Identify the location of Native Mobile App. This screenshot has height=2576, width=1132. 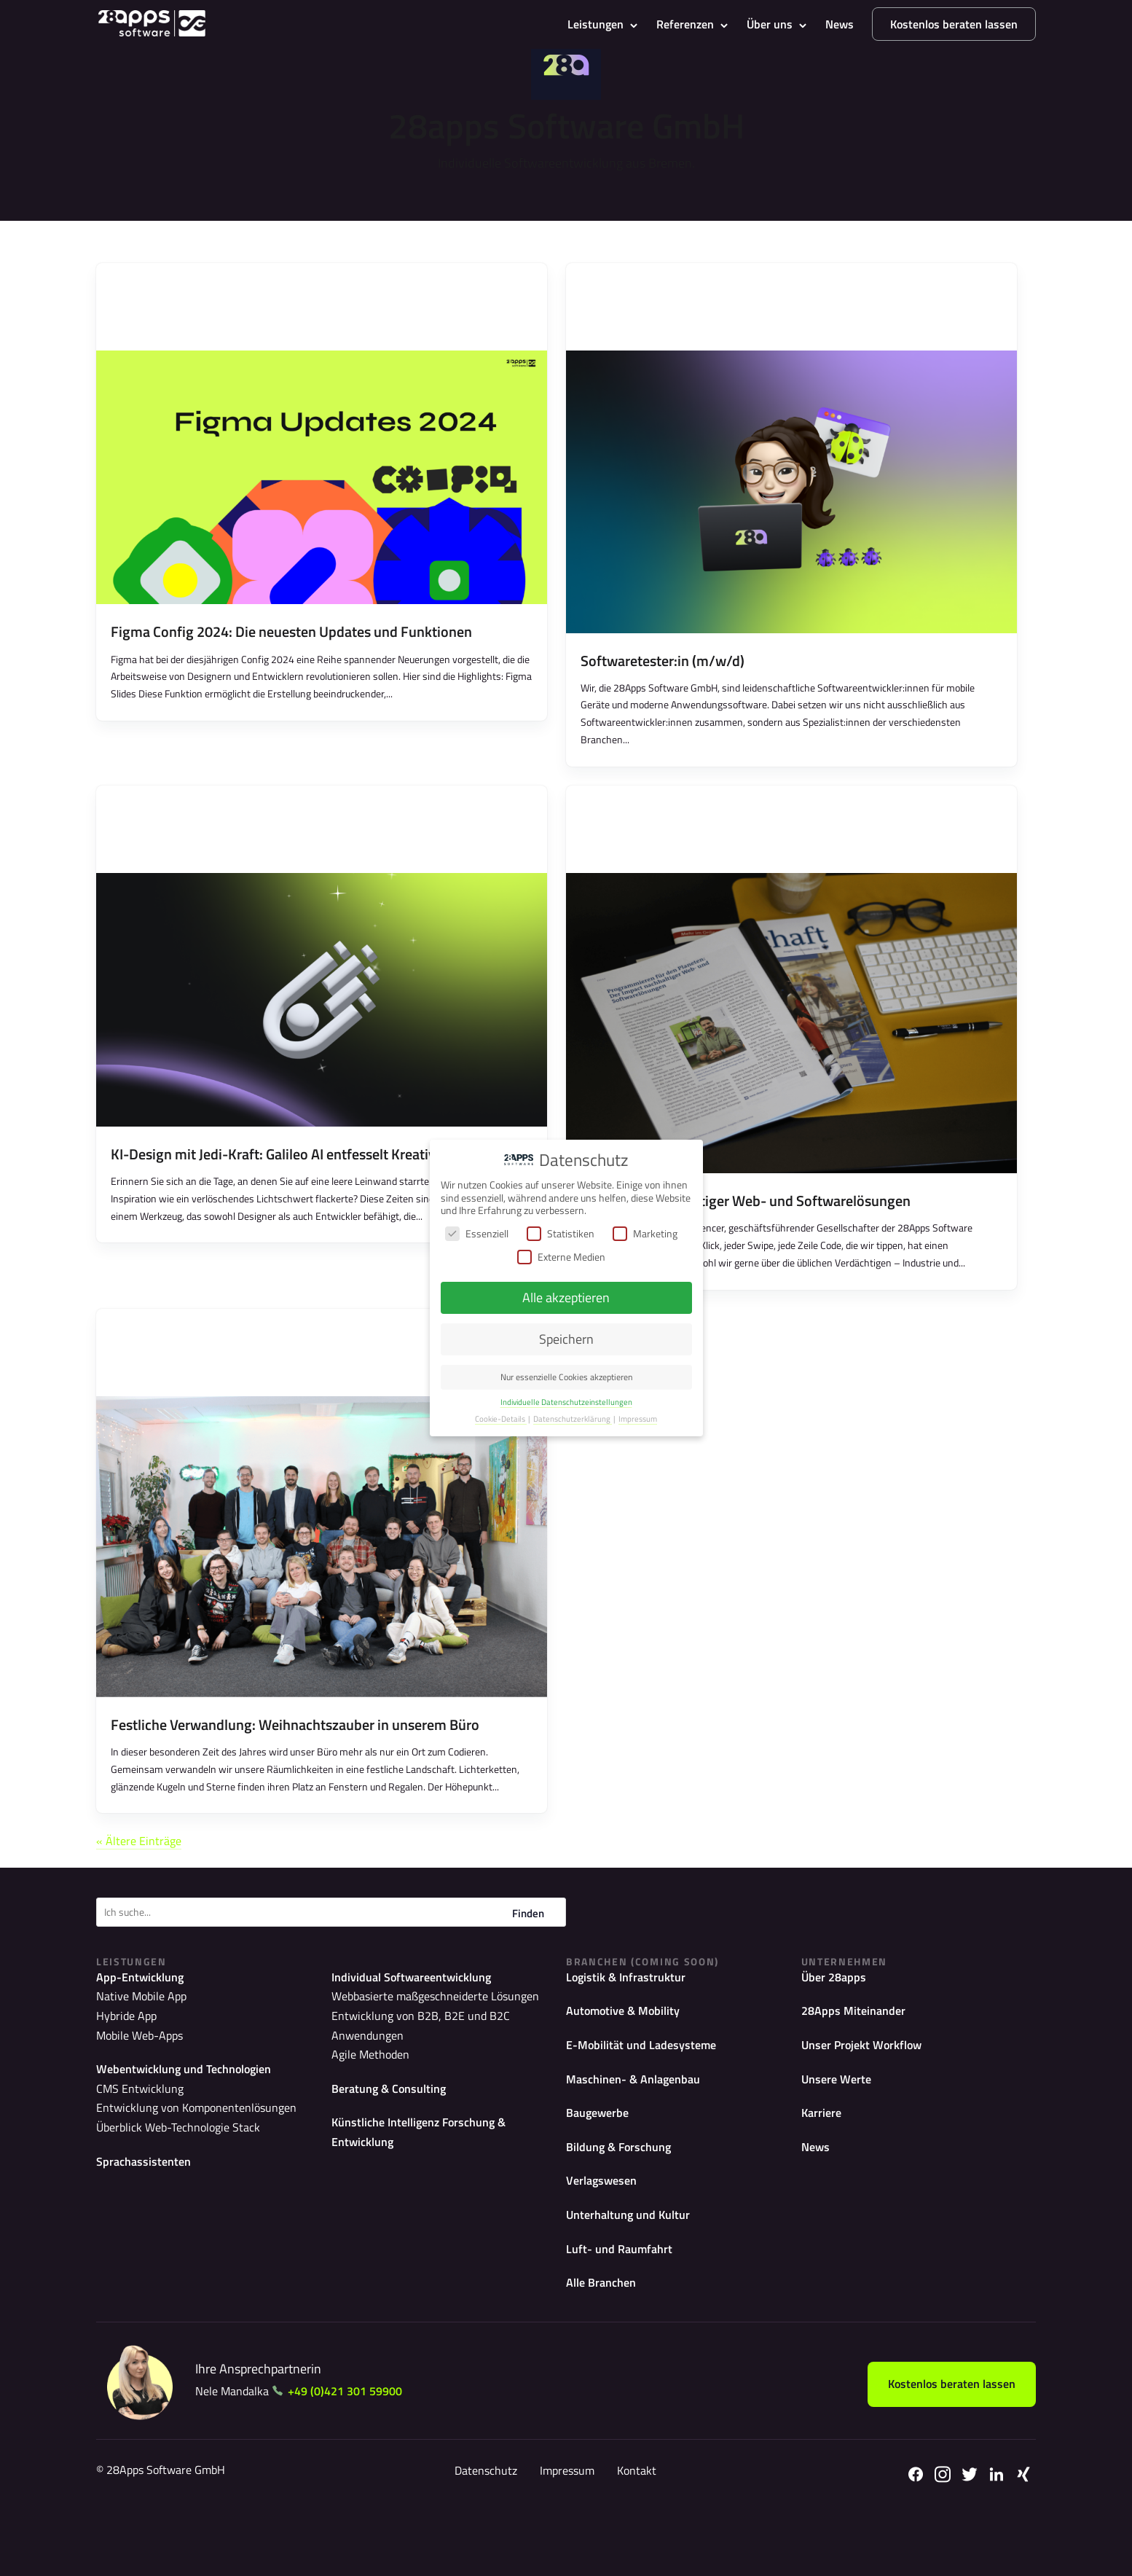
(134, 2045).